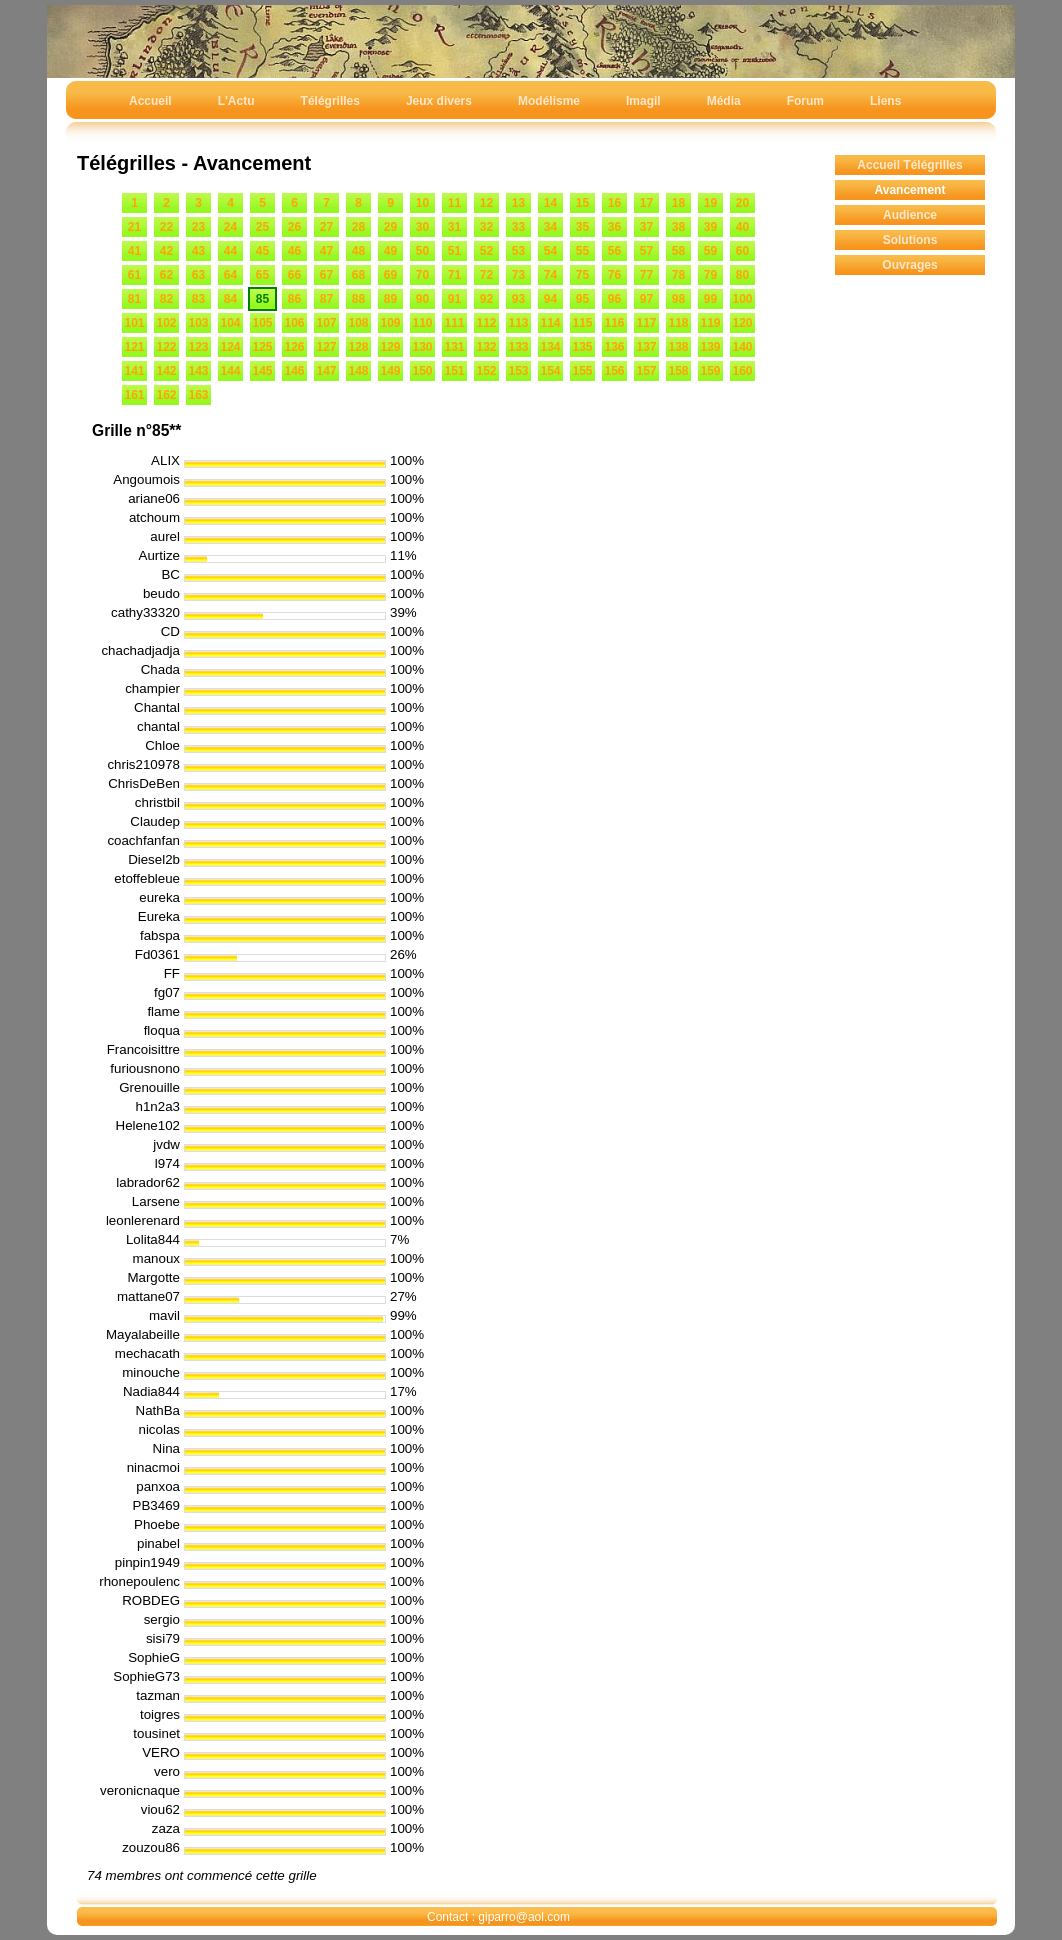  I want to click on 65, so click(262, 275).